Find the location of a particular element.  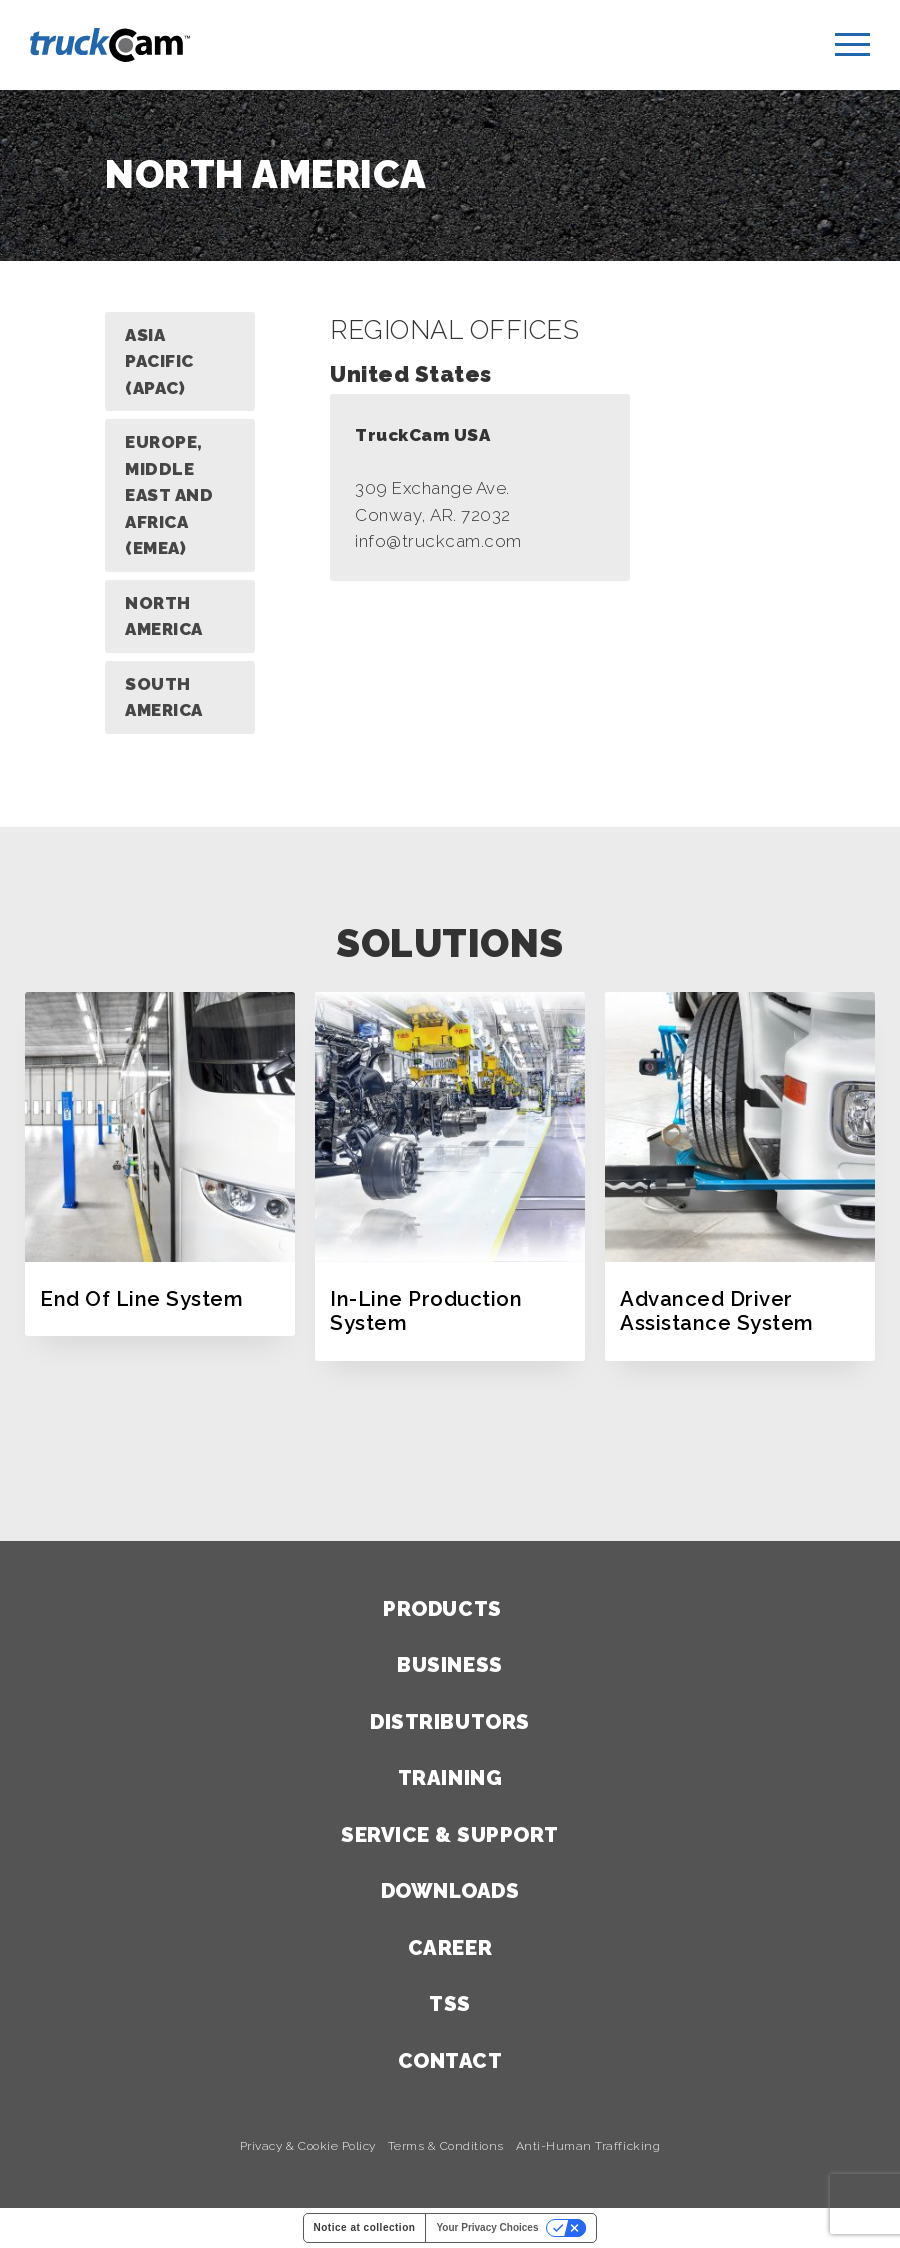

Europe, Middle East and Africa (EMEA) is located at coordinates (169, 495).